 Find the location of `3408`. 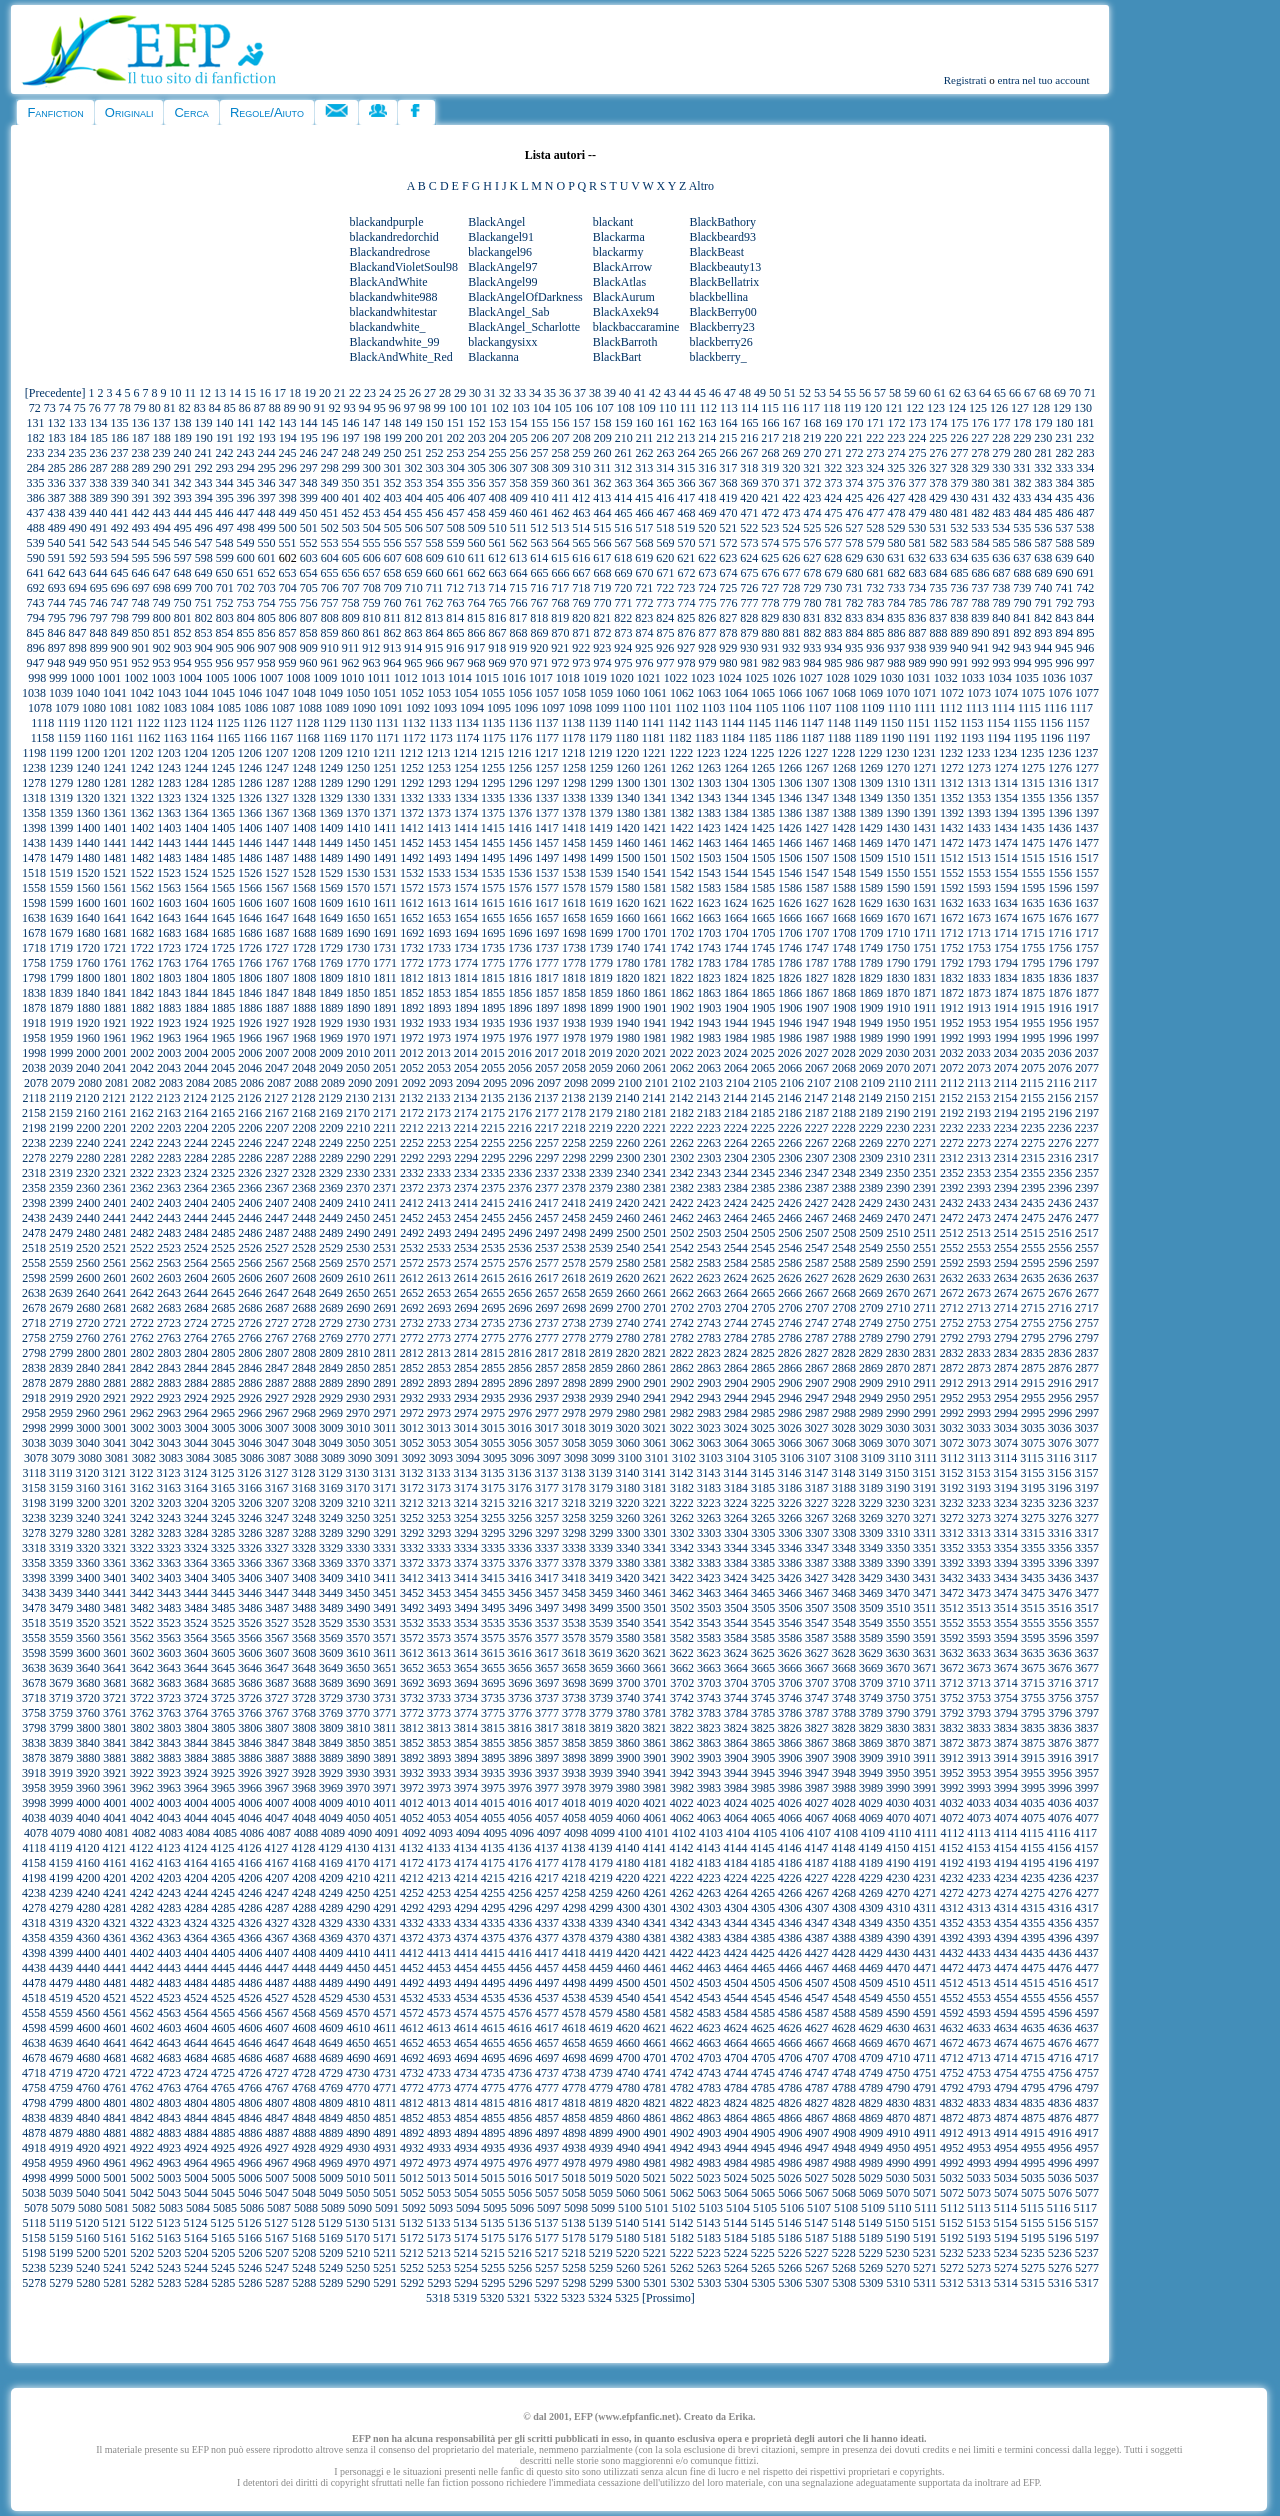

3408 is located at coordinates (304, 1578).